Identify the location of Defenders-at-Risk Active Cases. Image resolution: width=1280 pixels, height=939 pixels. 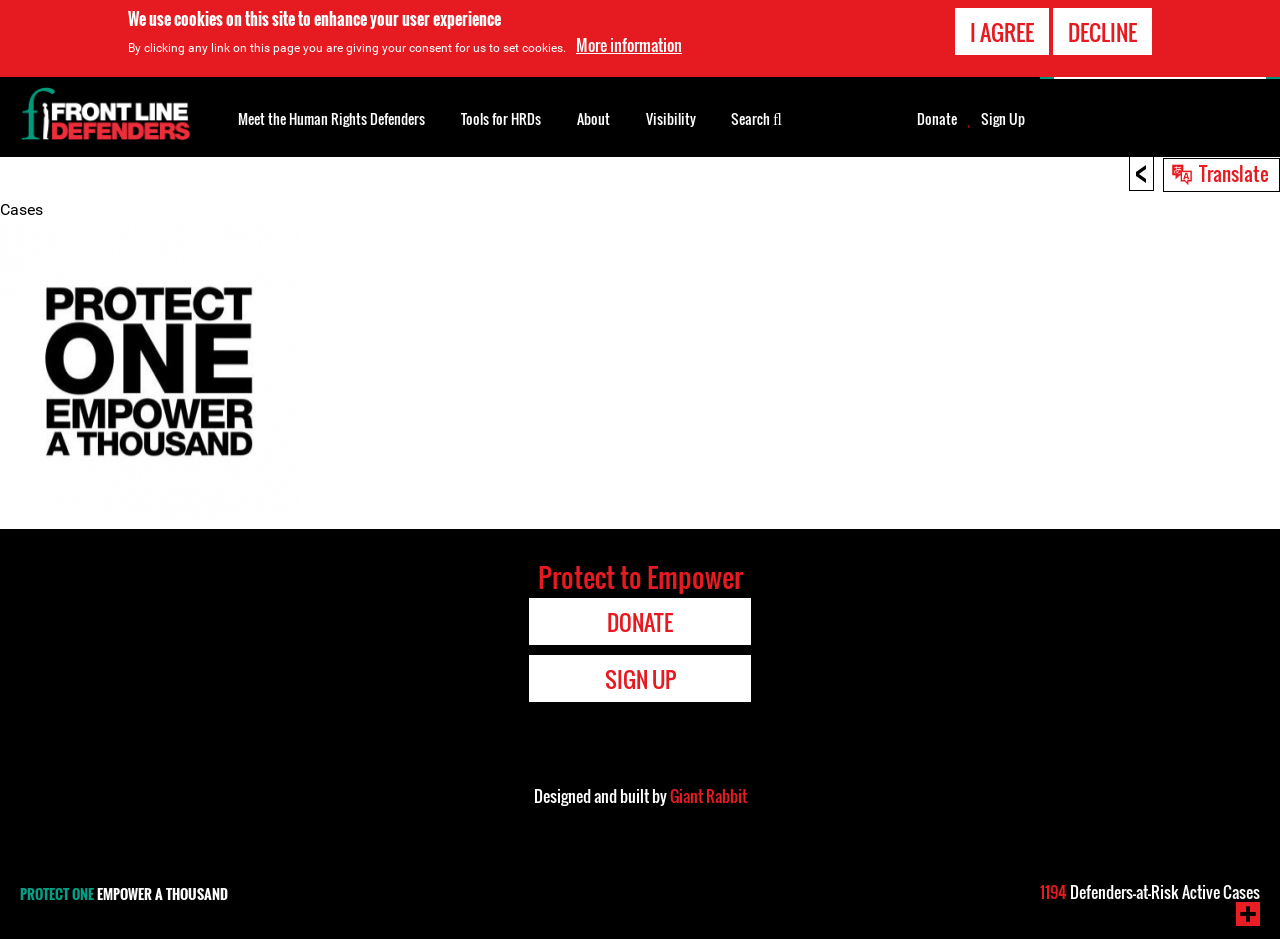
(1150, 892).